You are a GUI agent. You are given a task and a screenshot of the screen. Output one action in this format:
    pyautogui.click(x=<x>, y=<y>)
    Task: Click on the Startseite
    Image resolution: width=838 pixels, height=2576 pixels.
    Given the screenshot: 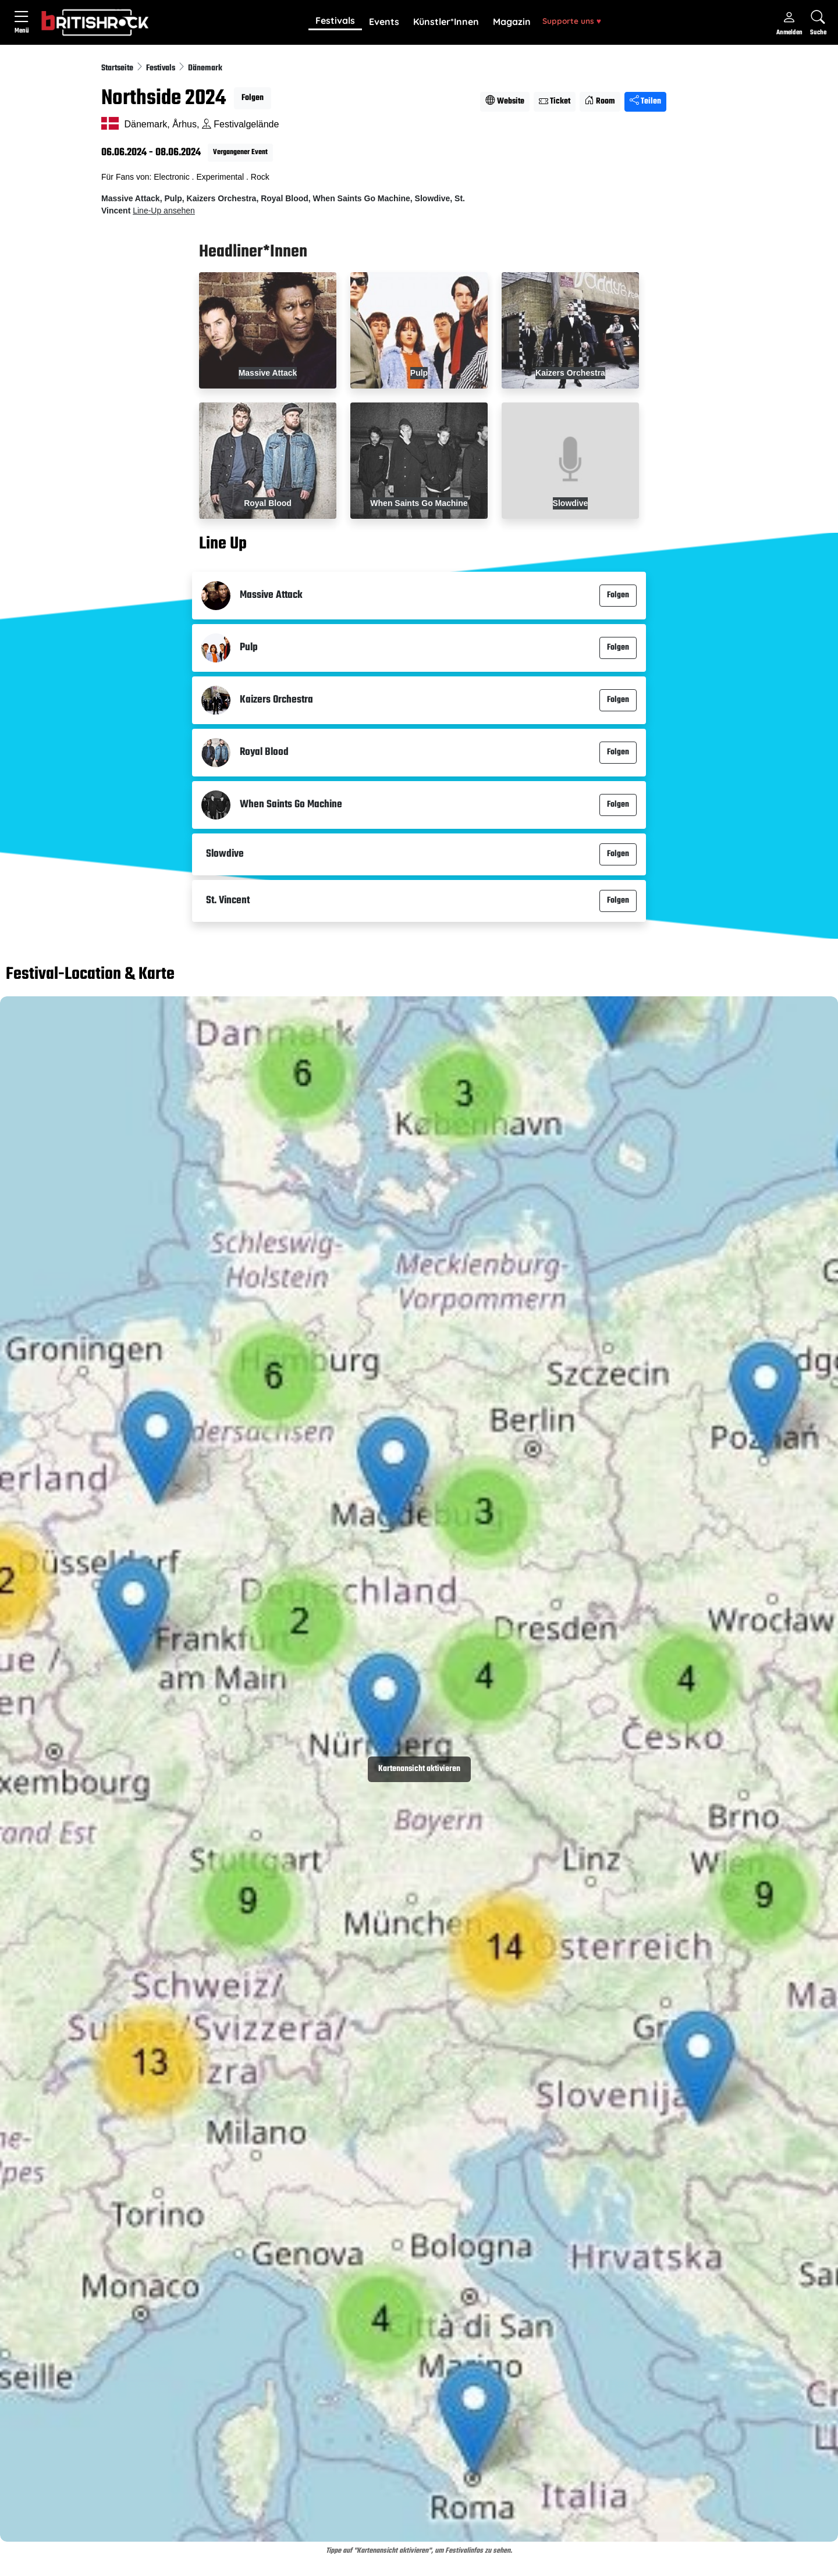 What is the action you would take?
    pyautogui.click(x=118, y=68)
    